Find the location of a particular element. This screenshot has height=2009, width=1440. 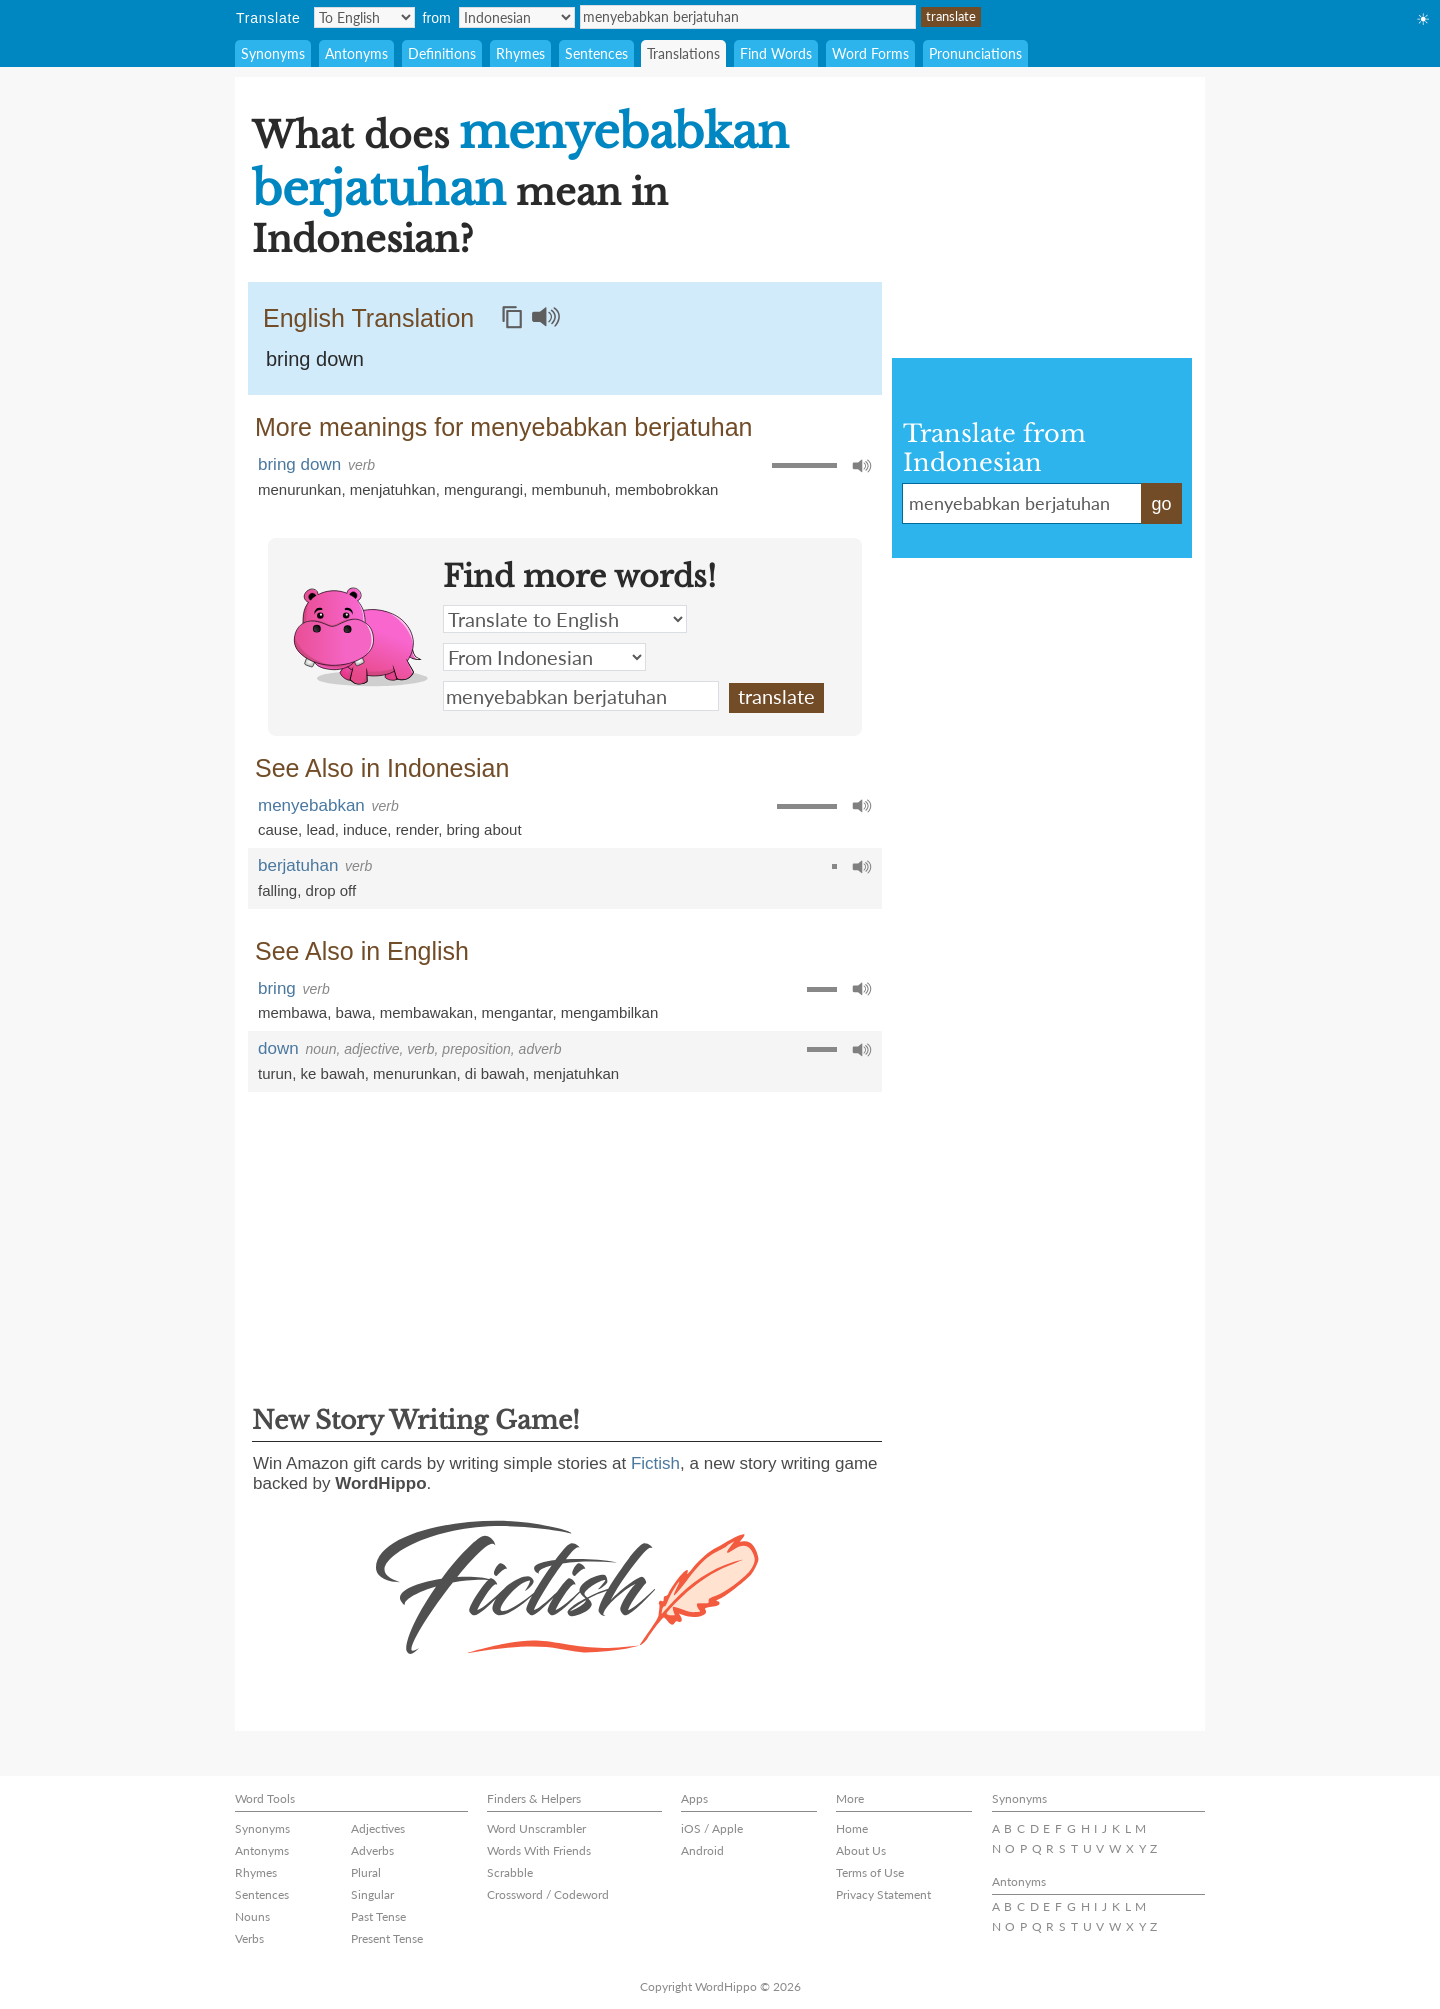

Singular is located at coordinates (372, 1894).